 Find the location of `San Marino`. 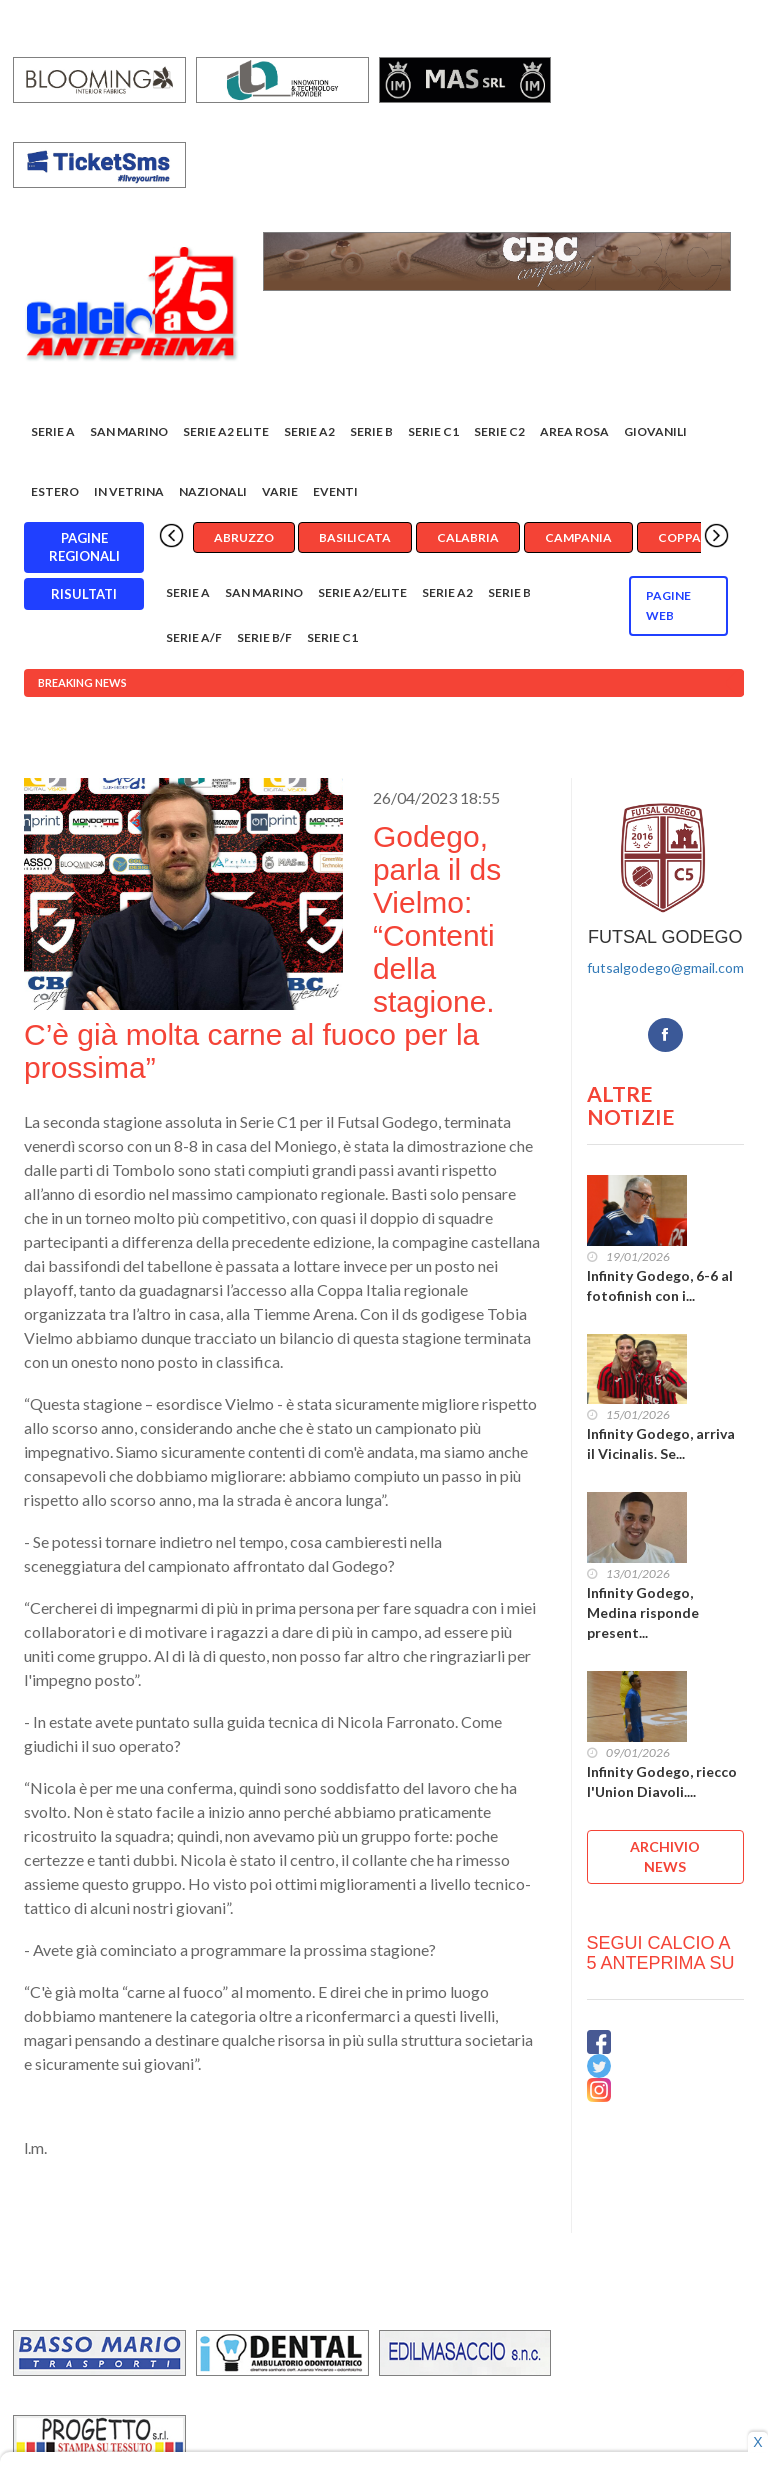

San Marino is located at coordinates (129, 431).